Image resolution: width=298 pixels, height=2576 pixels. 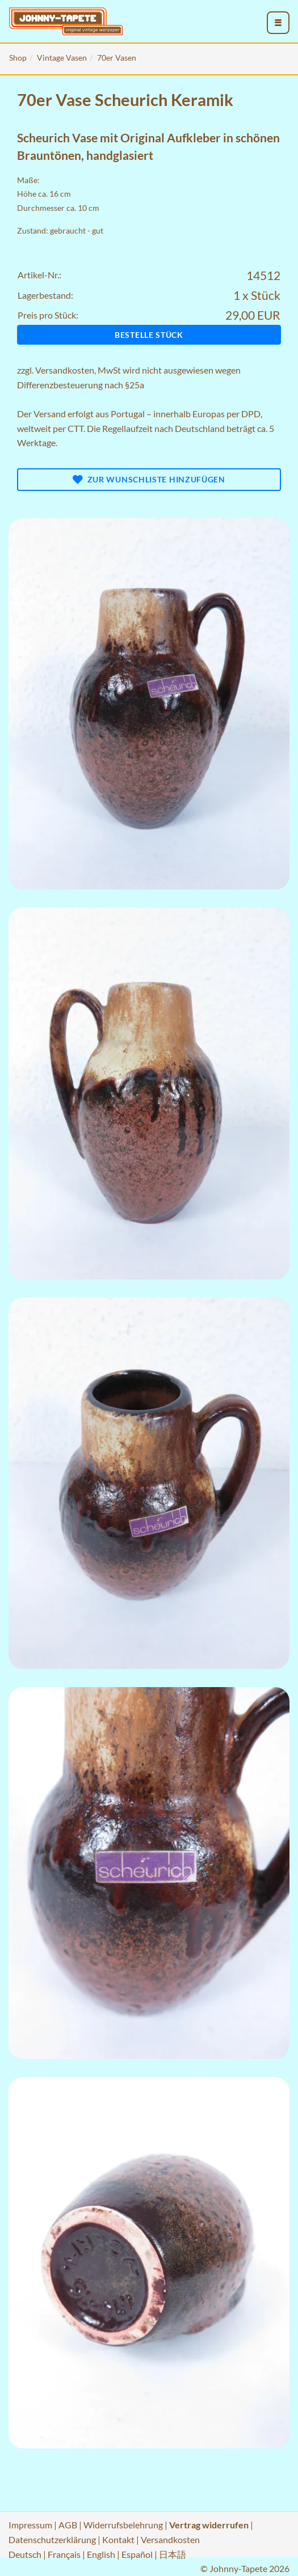 I want to click on AGB, so click(x=67, y=2524).